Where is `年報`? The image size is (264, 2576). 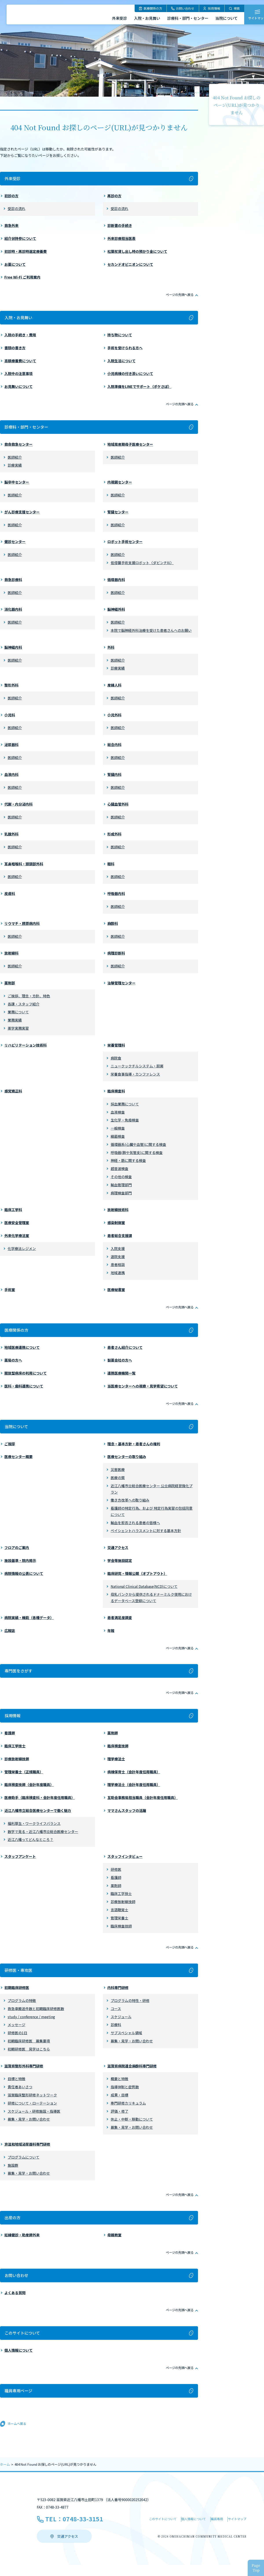 年報 is located at coordinates (110, 1630).